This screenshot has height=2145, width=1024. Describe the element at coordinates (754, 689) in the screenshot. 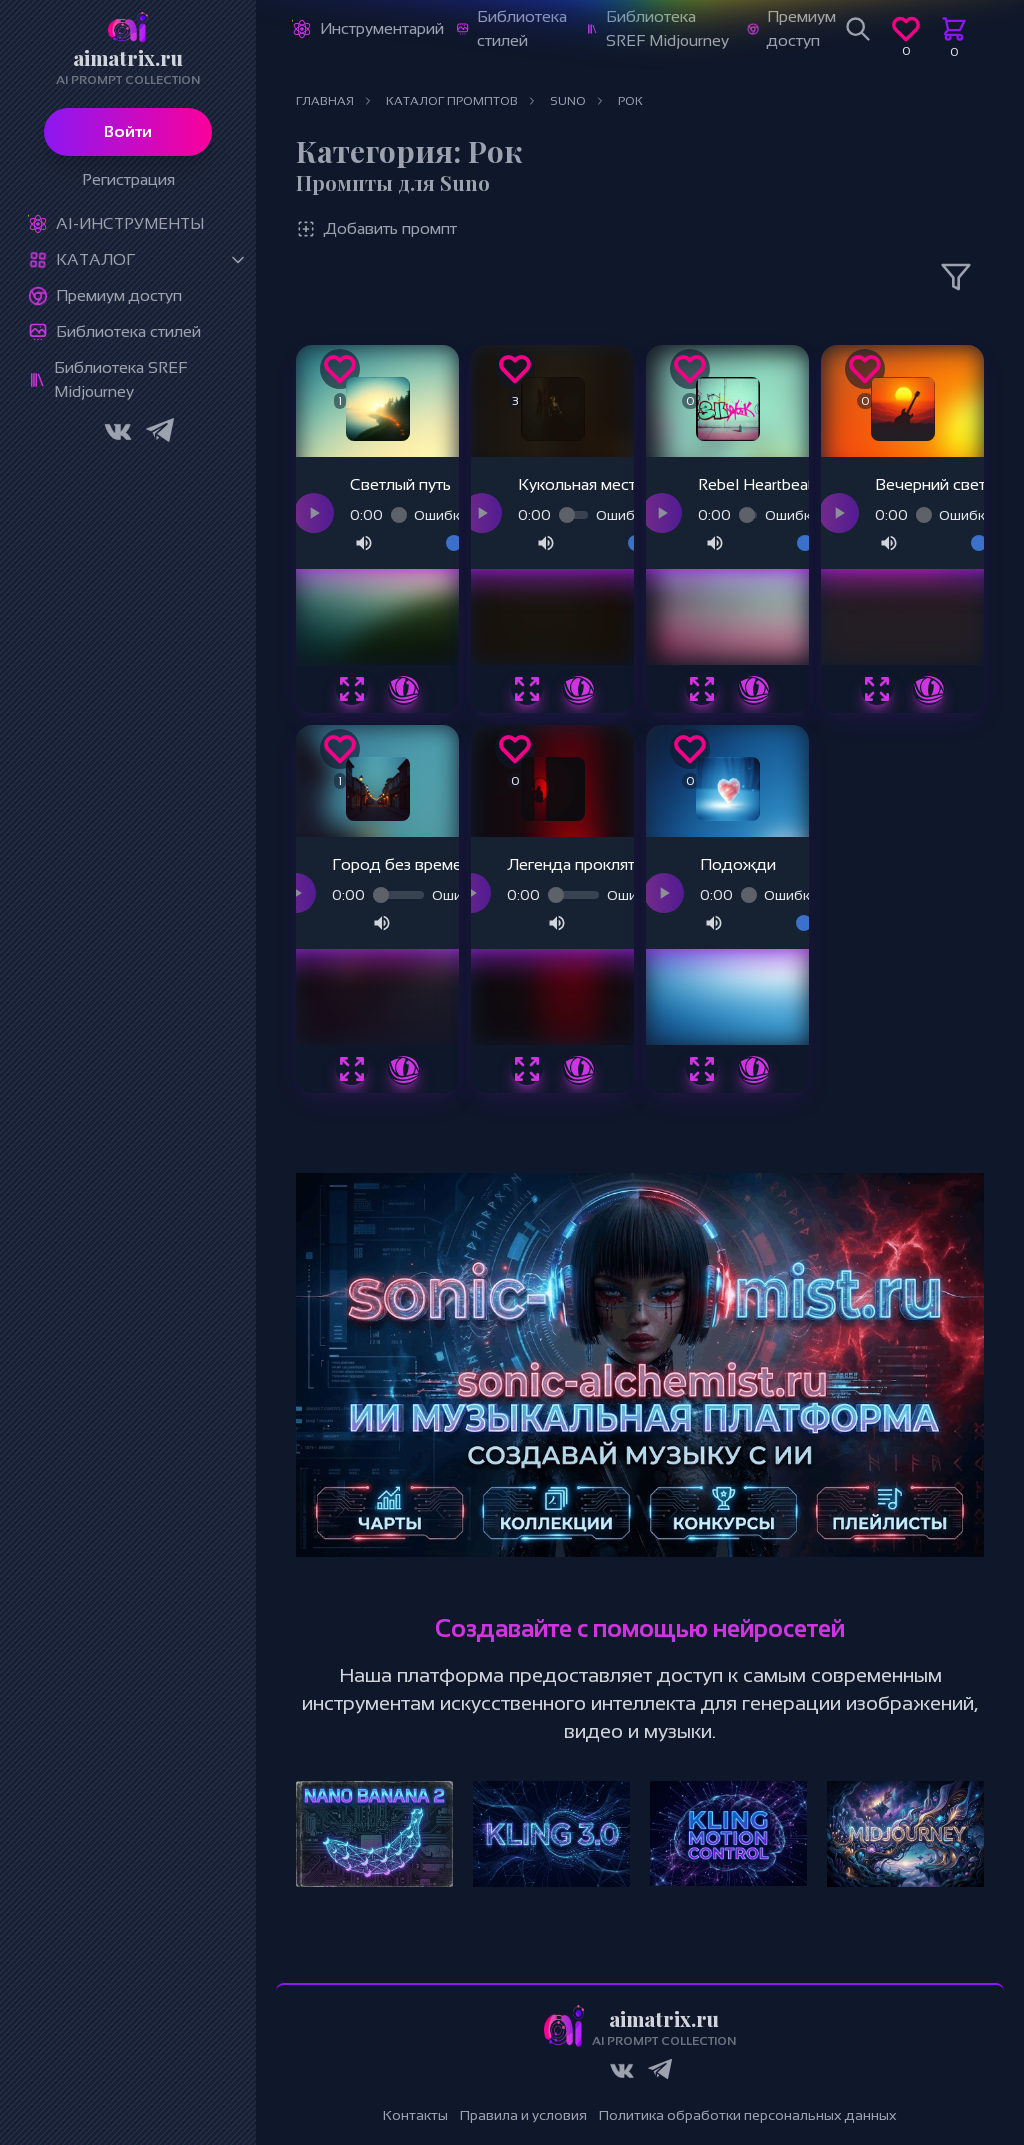

I see `[Подробнее о промпте Rebel Heartbeat]` at that location.